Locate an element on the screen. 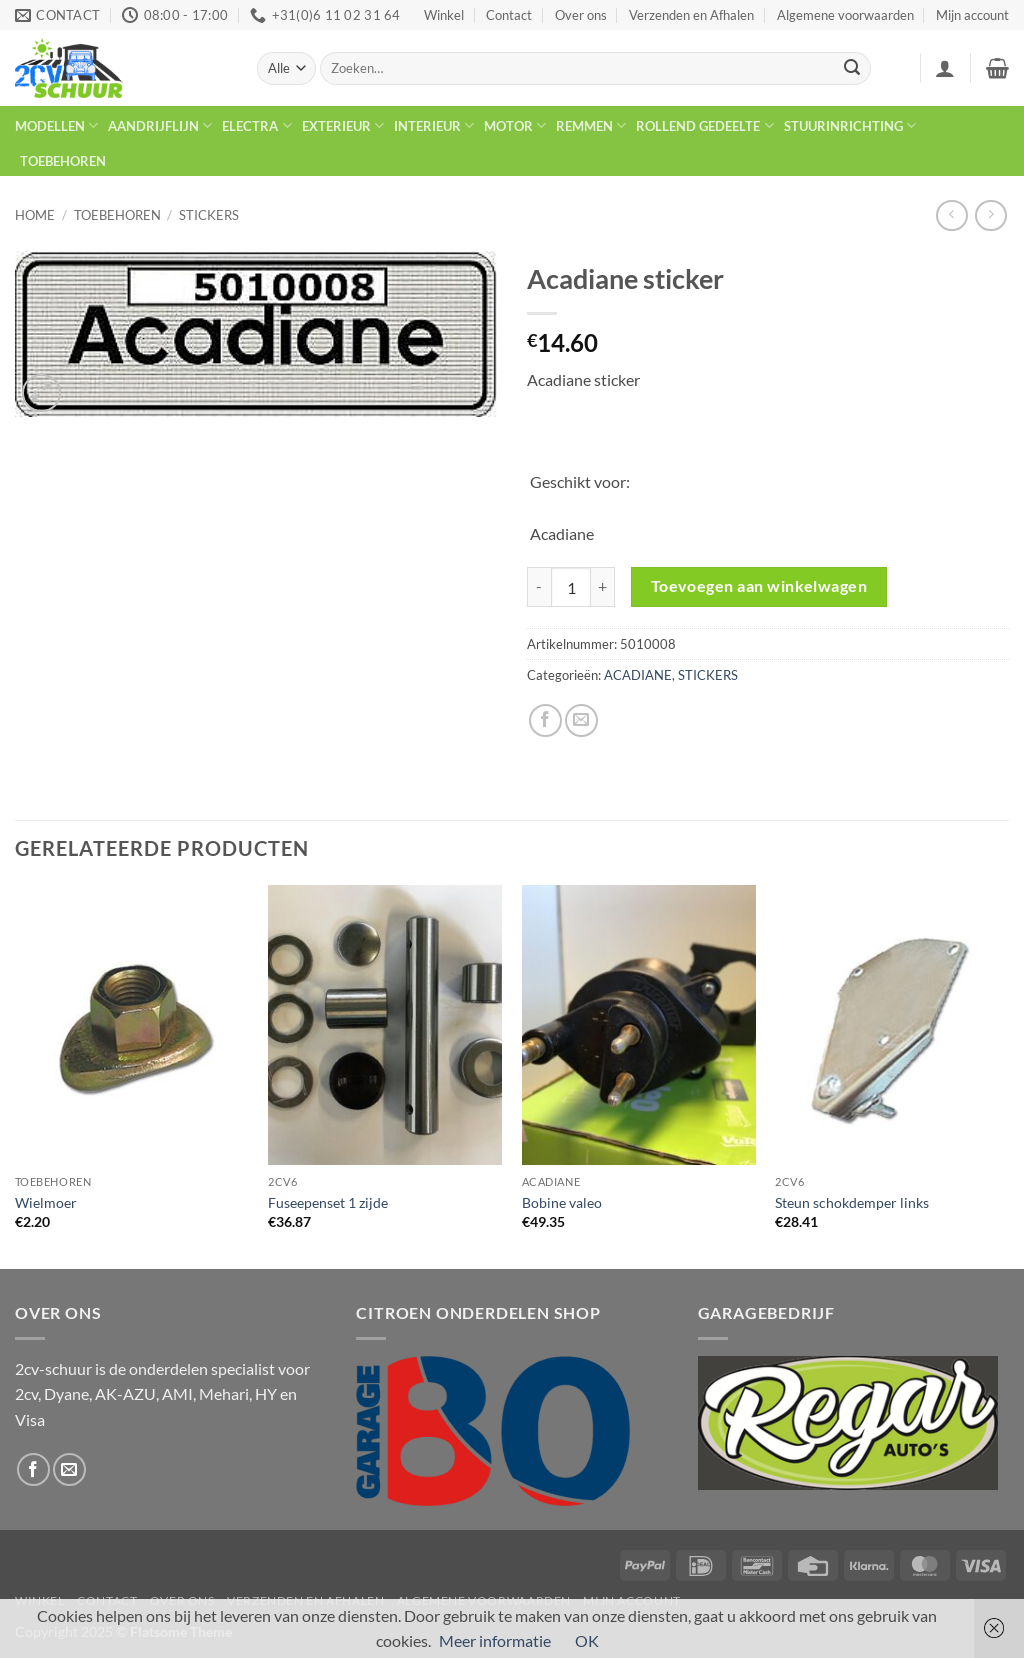 The width and height of the screenshot is (1024, 1658). Toevoegen aan winkelwagen is located at coordinates (759, 586).